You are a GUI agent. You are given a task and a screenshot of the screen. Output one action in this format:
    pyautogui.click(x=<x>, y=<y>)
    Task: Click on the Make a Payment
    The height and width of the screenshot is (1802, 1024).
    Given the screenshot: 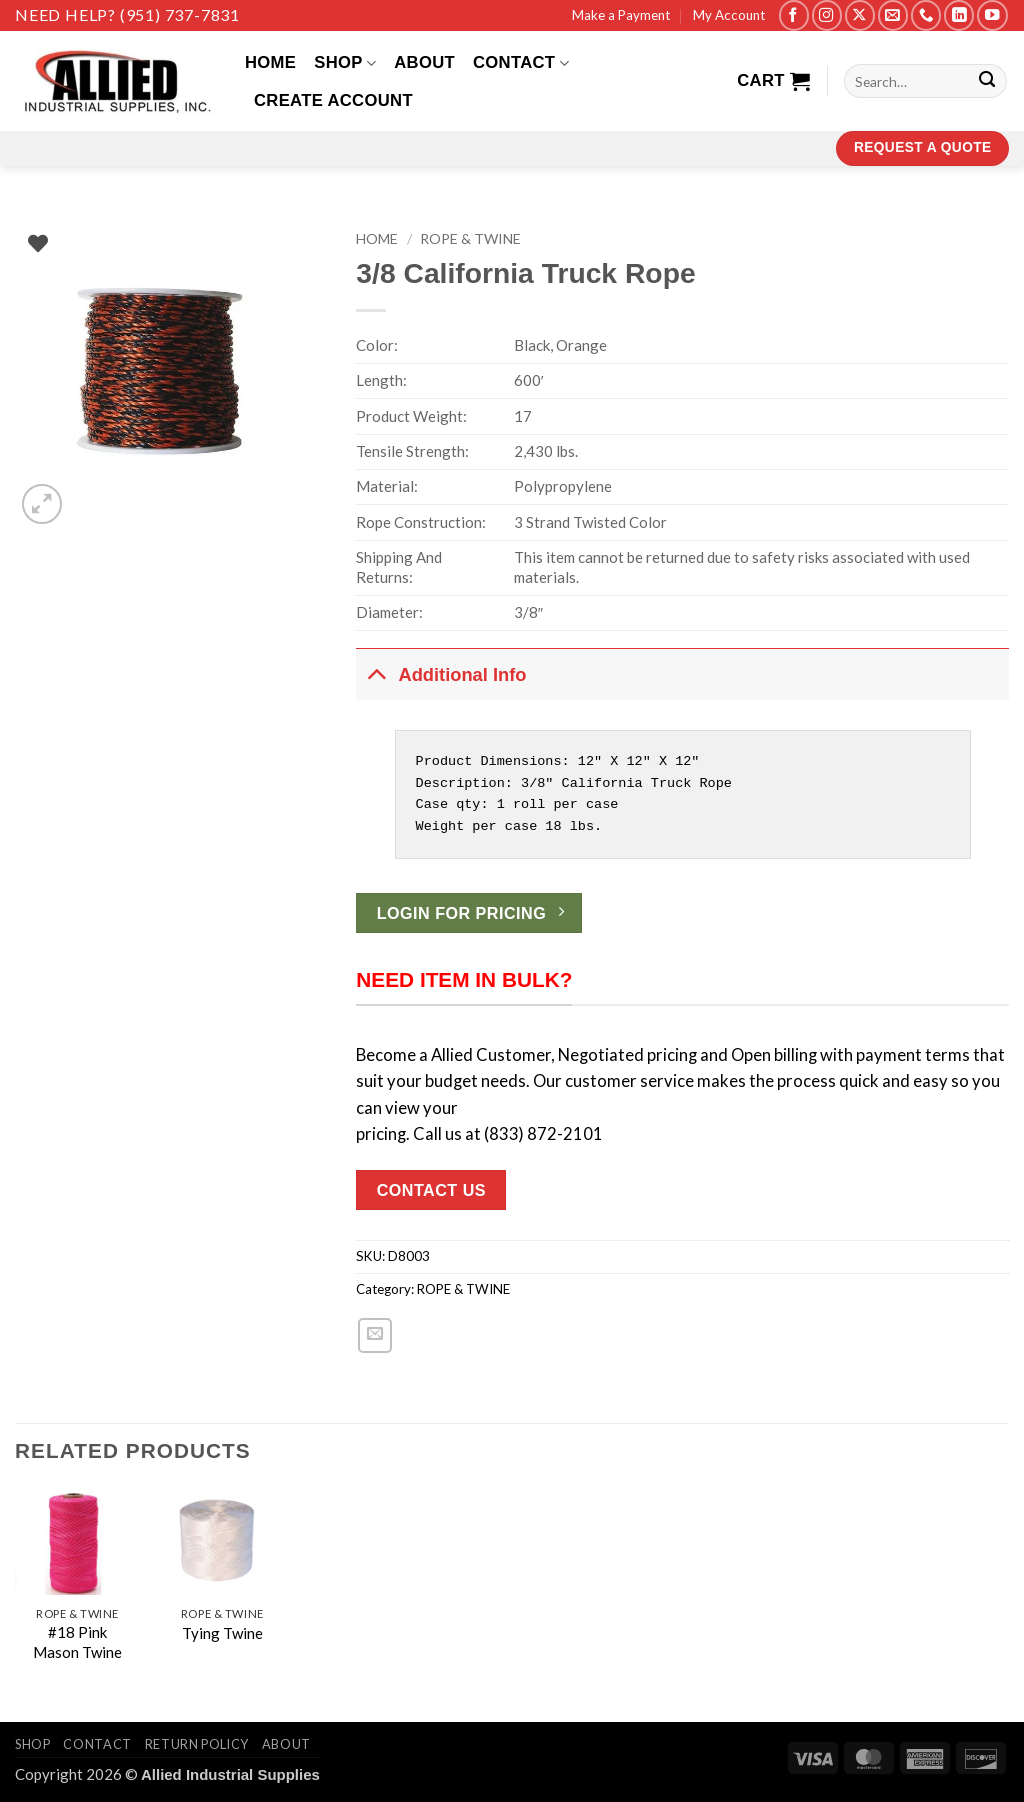 What is the action you would take?
    pyautogui.click(x=621, y=15)
    